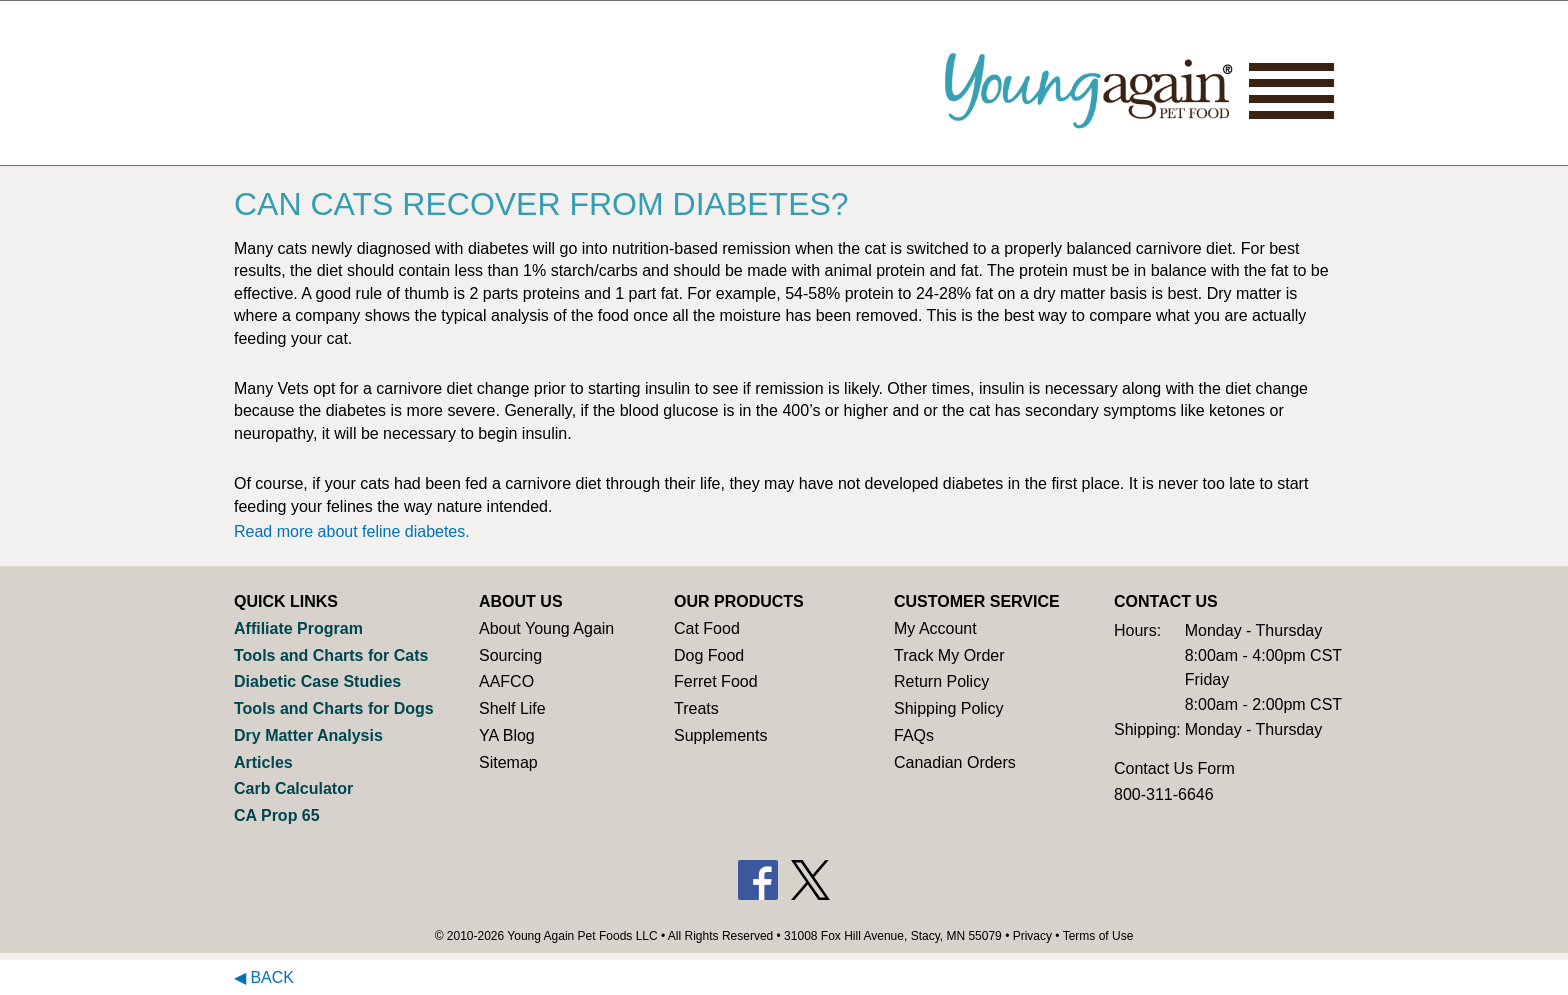 Image resolution: width=1568 pixels, height=995 pixels. I want to click on Shipping Policy, so click(948, 708).